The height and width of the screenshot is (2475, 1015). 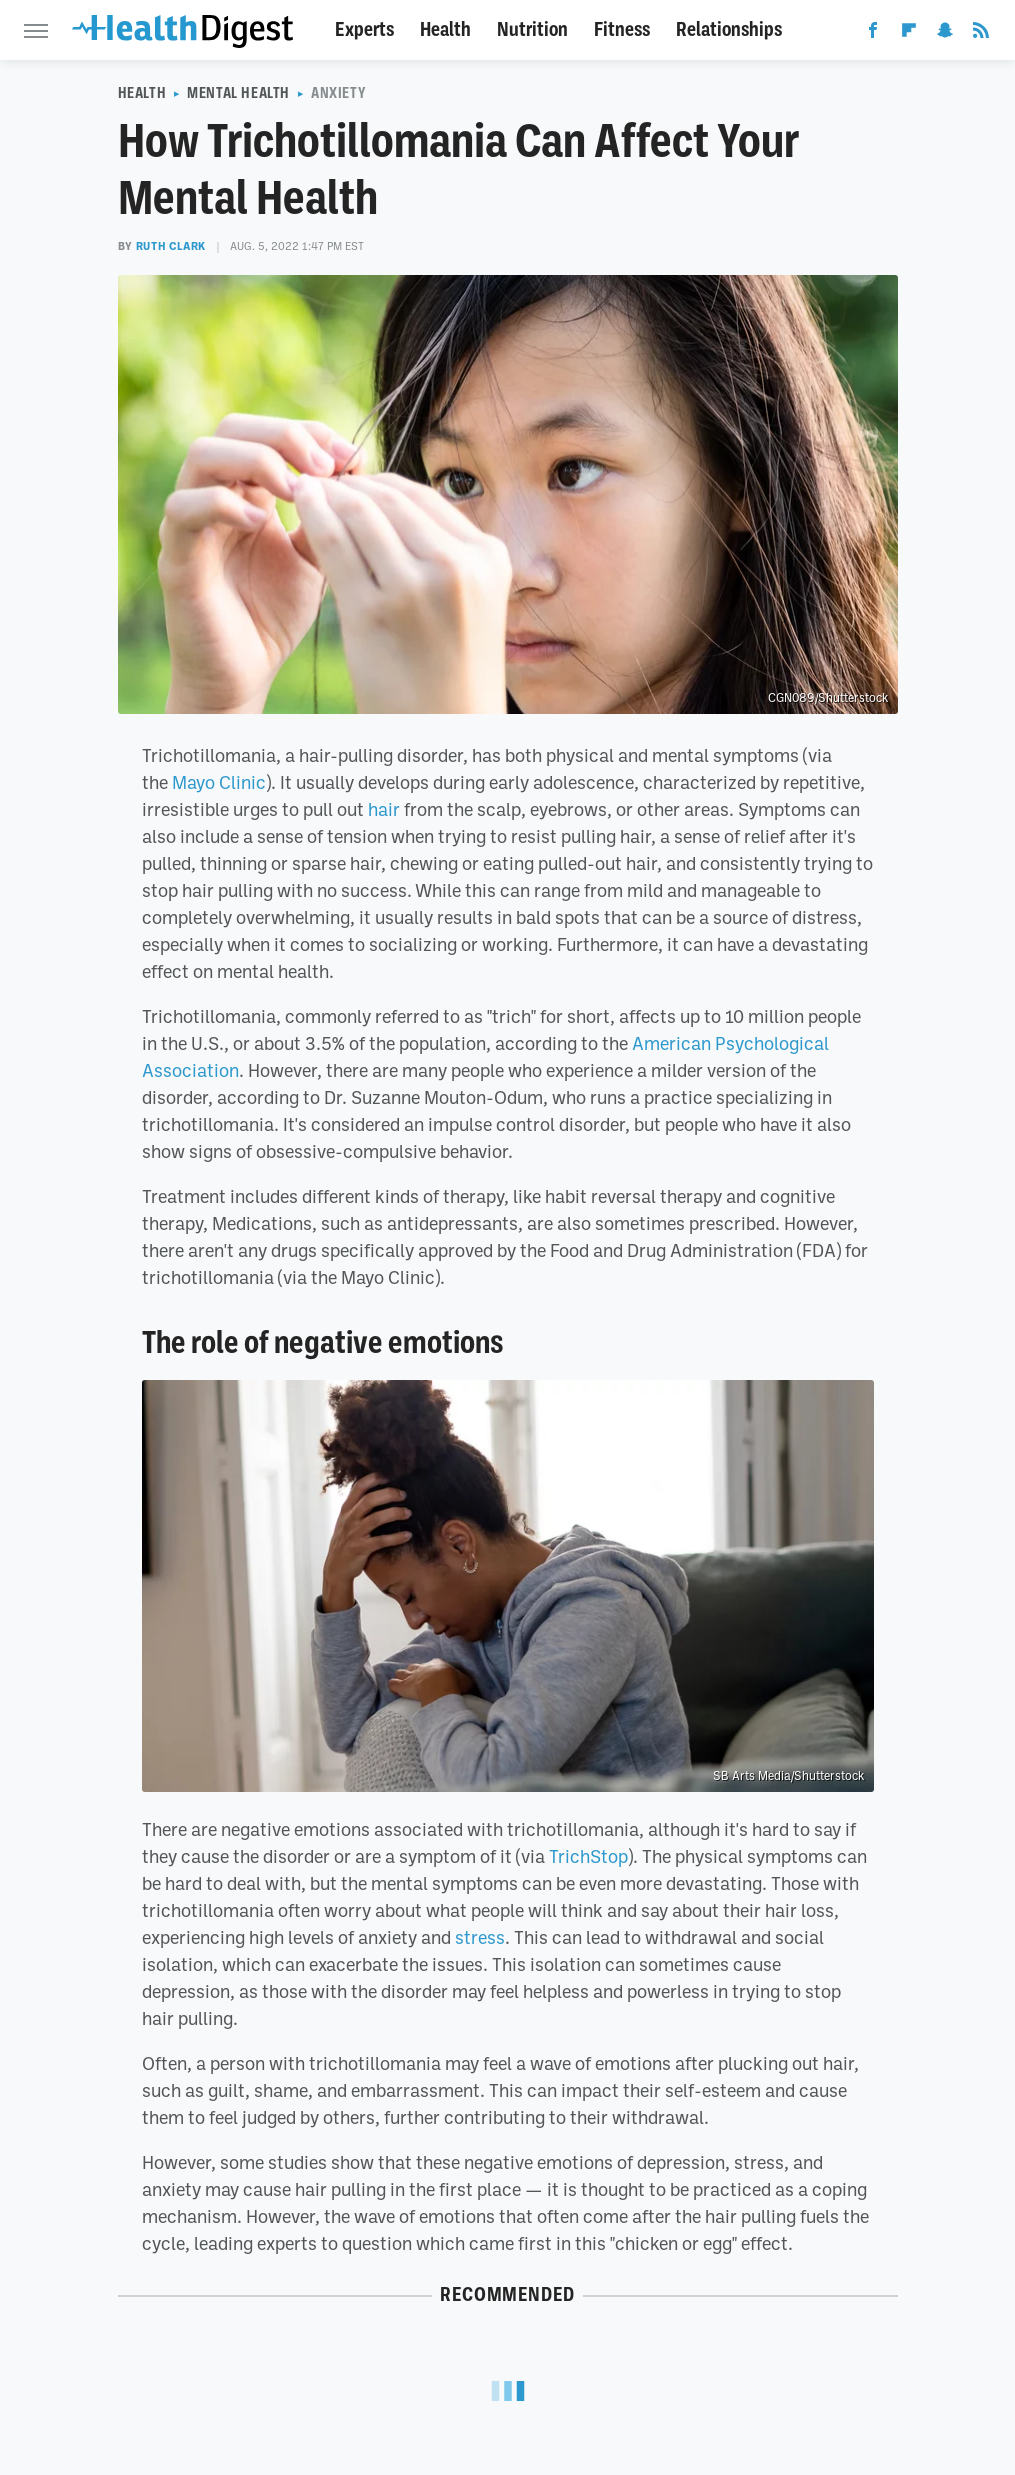 What do you see at coordinates (588, 1856) in the screenshot?
I see `TrichStop` at bounding box center [588, 1856].